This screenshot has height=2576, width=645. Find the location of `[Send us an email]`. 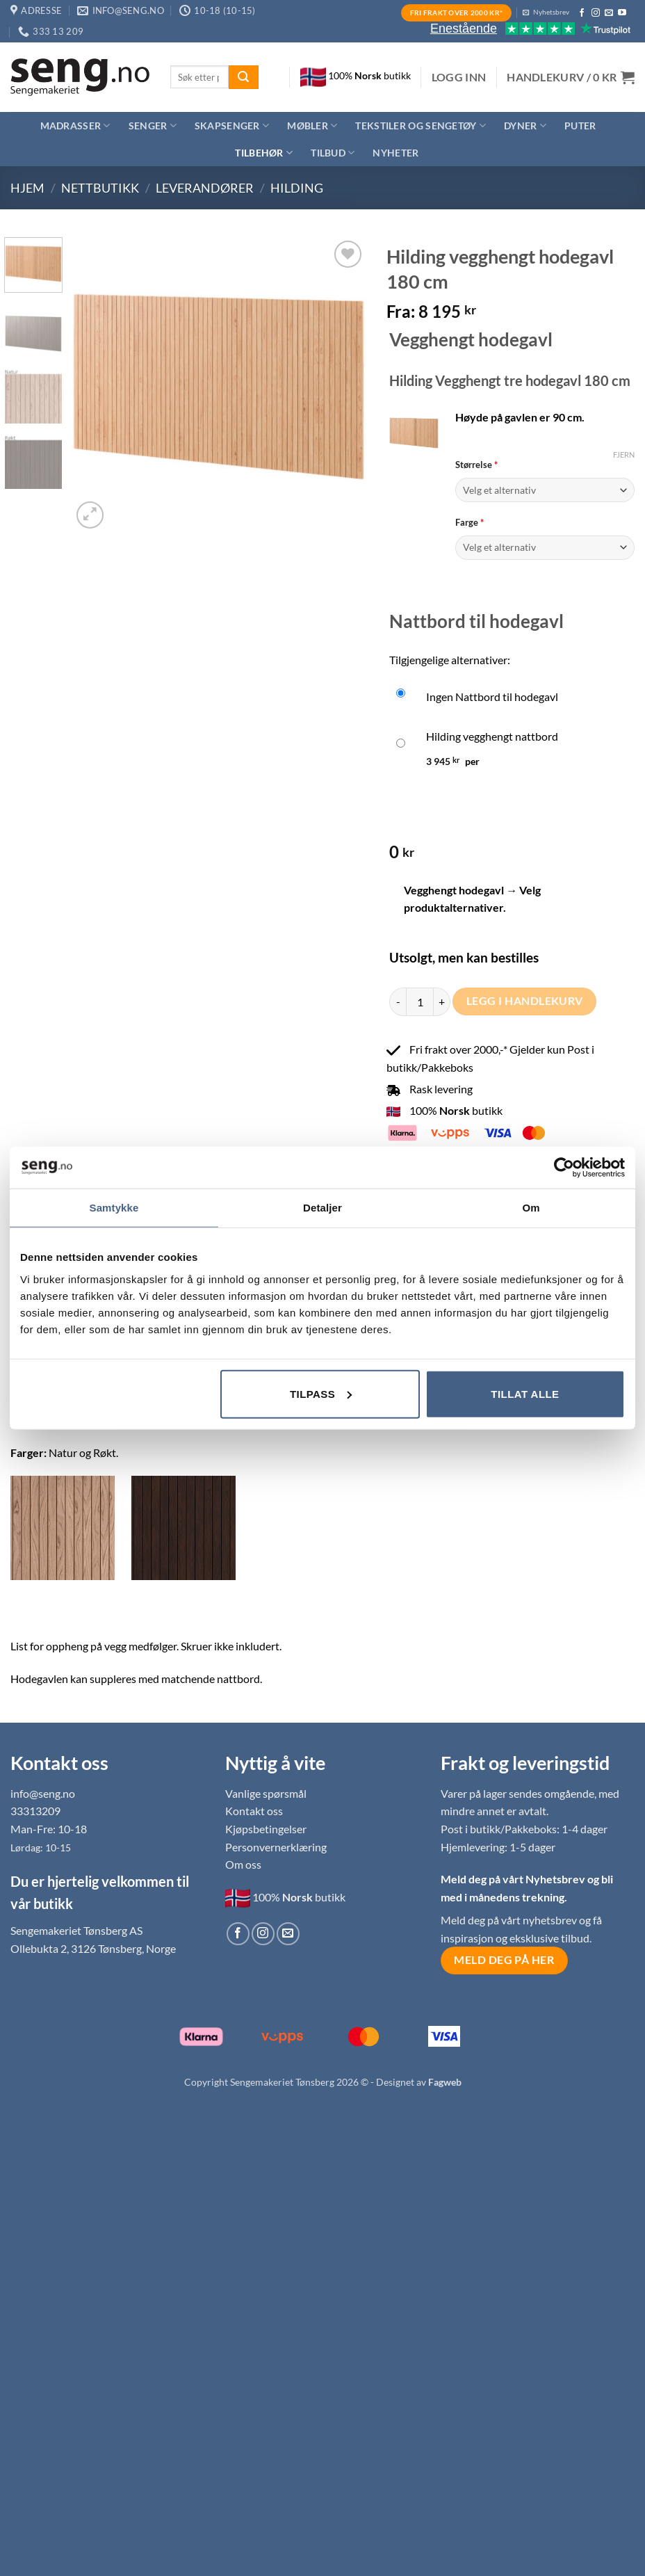

[Send us an email] is located at coordinates (609, 13).